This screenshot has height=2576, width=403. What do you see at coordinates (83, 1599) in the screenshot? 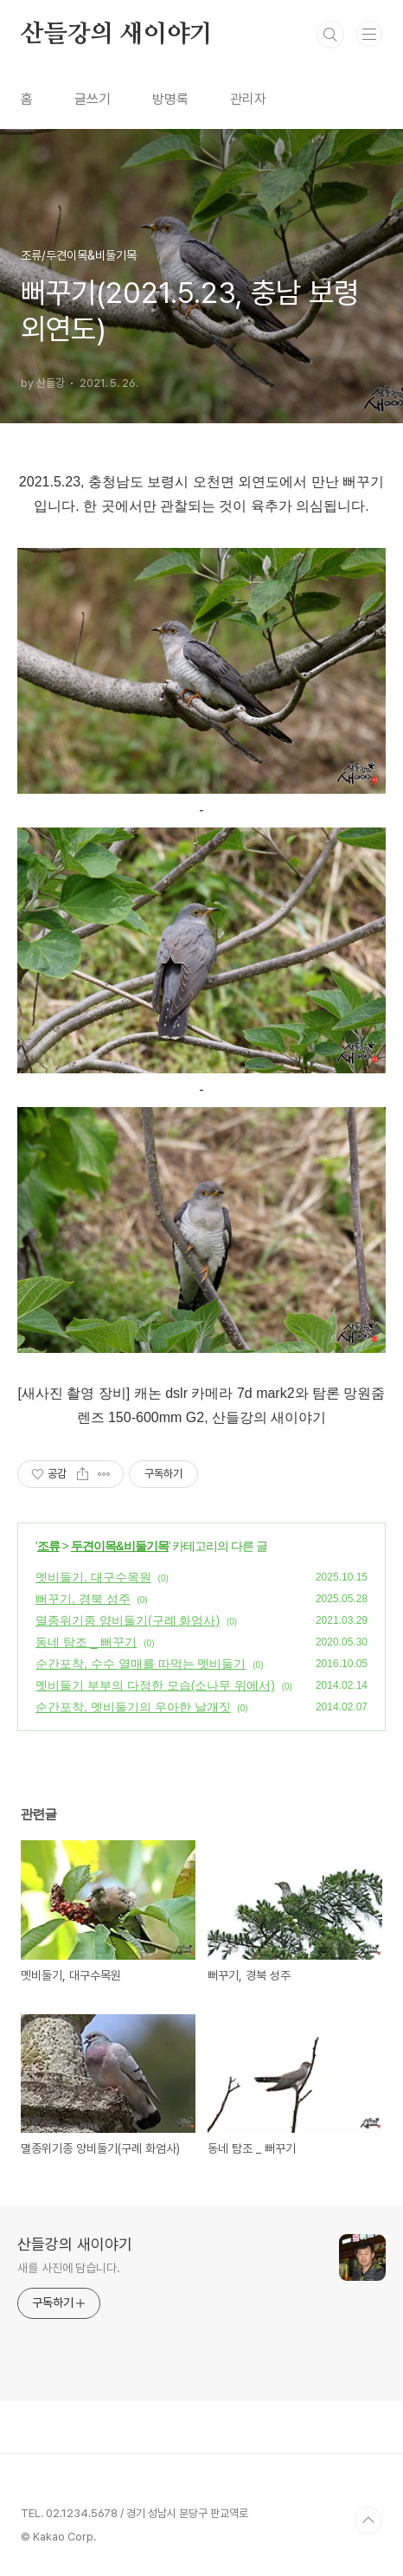
I see `뻐꾸기, 경북 성주` at bounding box center [83, 1599].